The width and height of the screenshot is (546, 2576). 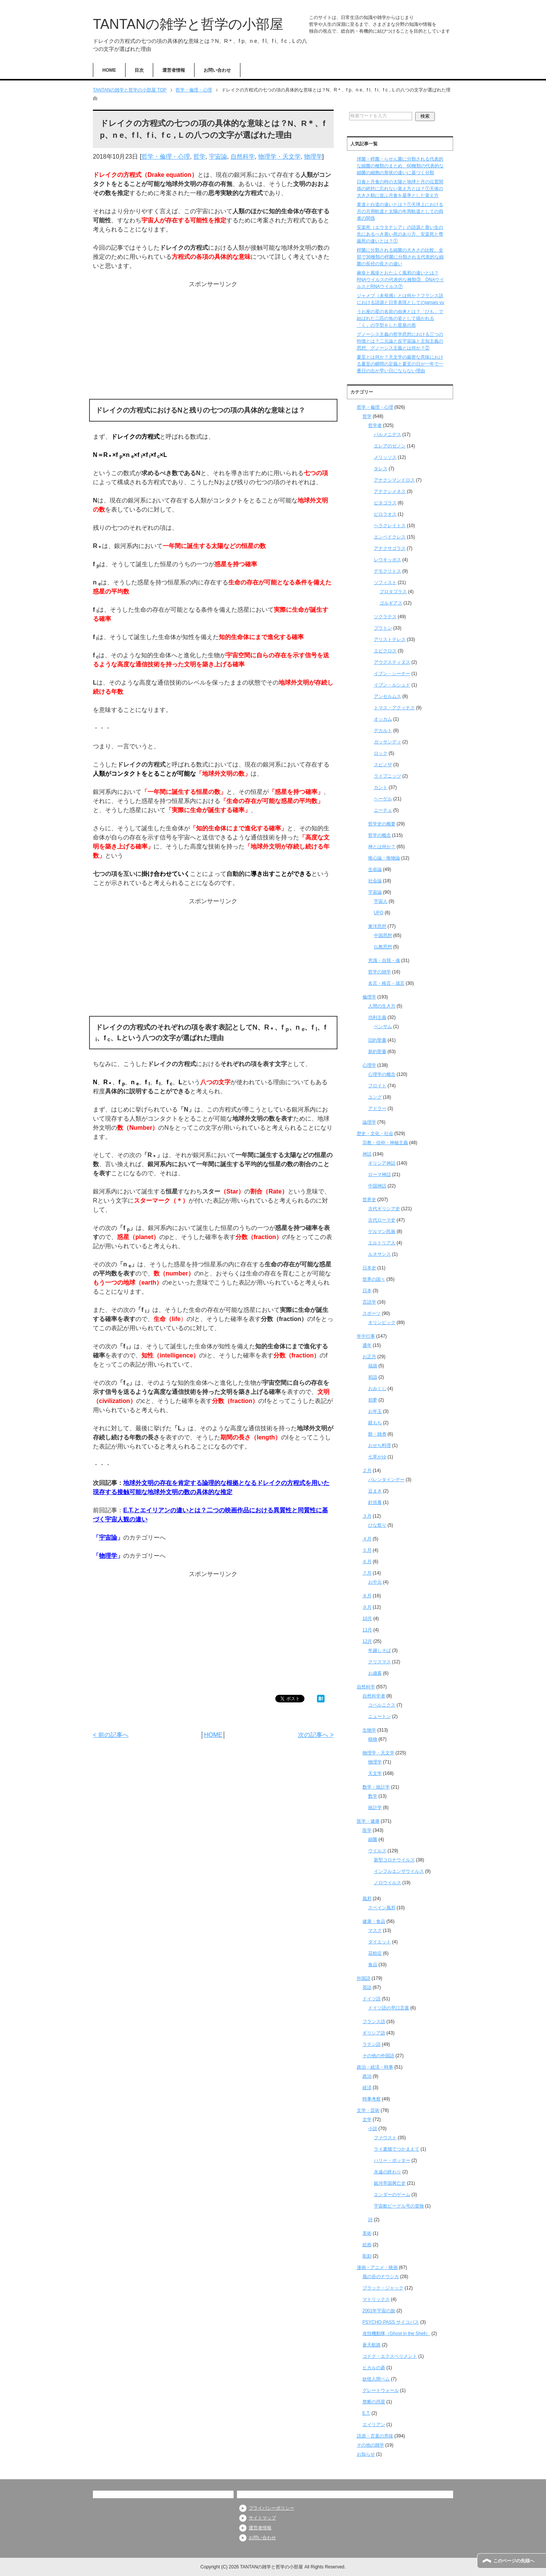 What do you see at coordinates (371, 1313) in the screenshot?
I see `スポーツ` at bounding box center [371, 1313].